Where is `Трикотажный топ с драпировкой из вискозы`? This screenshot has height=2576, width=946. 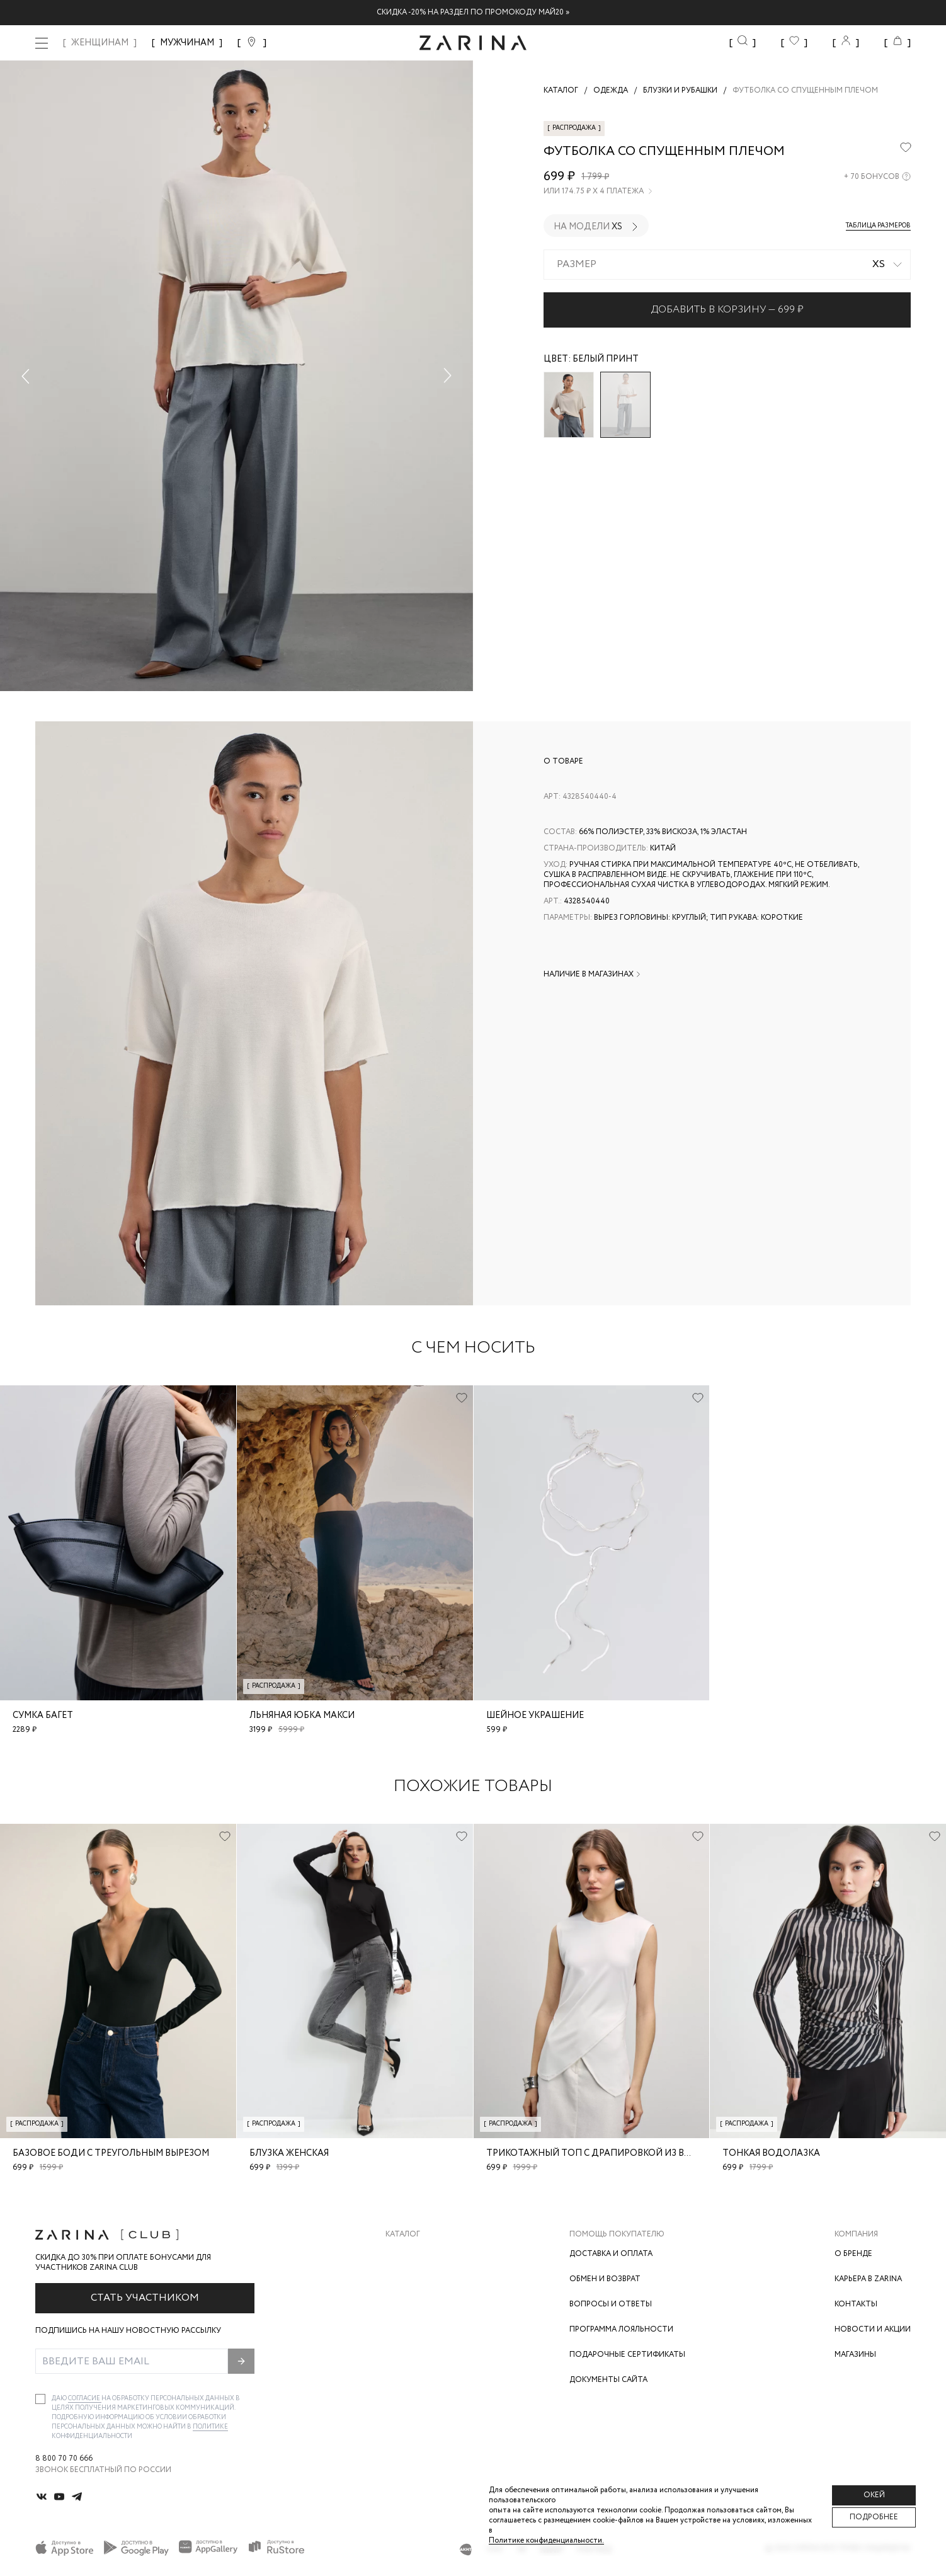 Трикотажный топ с драпировкой из вискозы is located at coordinates (604, 2153).